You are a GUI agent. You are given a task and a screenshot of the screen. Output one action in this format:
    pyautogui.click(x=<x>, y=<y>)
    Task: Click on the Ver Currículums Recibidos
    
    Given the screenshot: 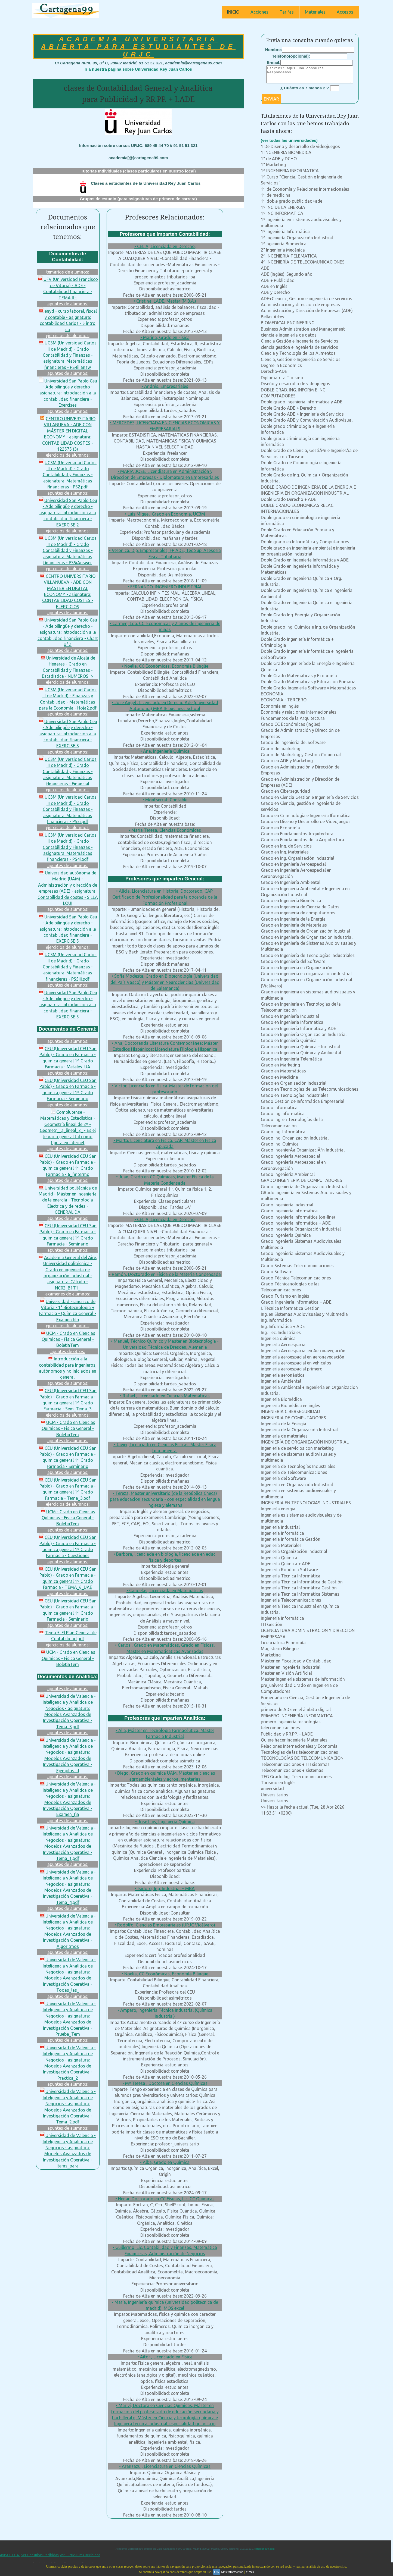 What is the action you would take?
    pyautogui.click(x=80, y=2555)
    